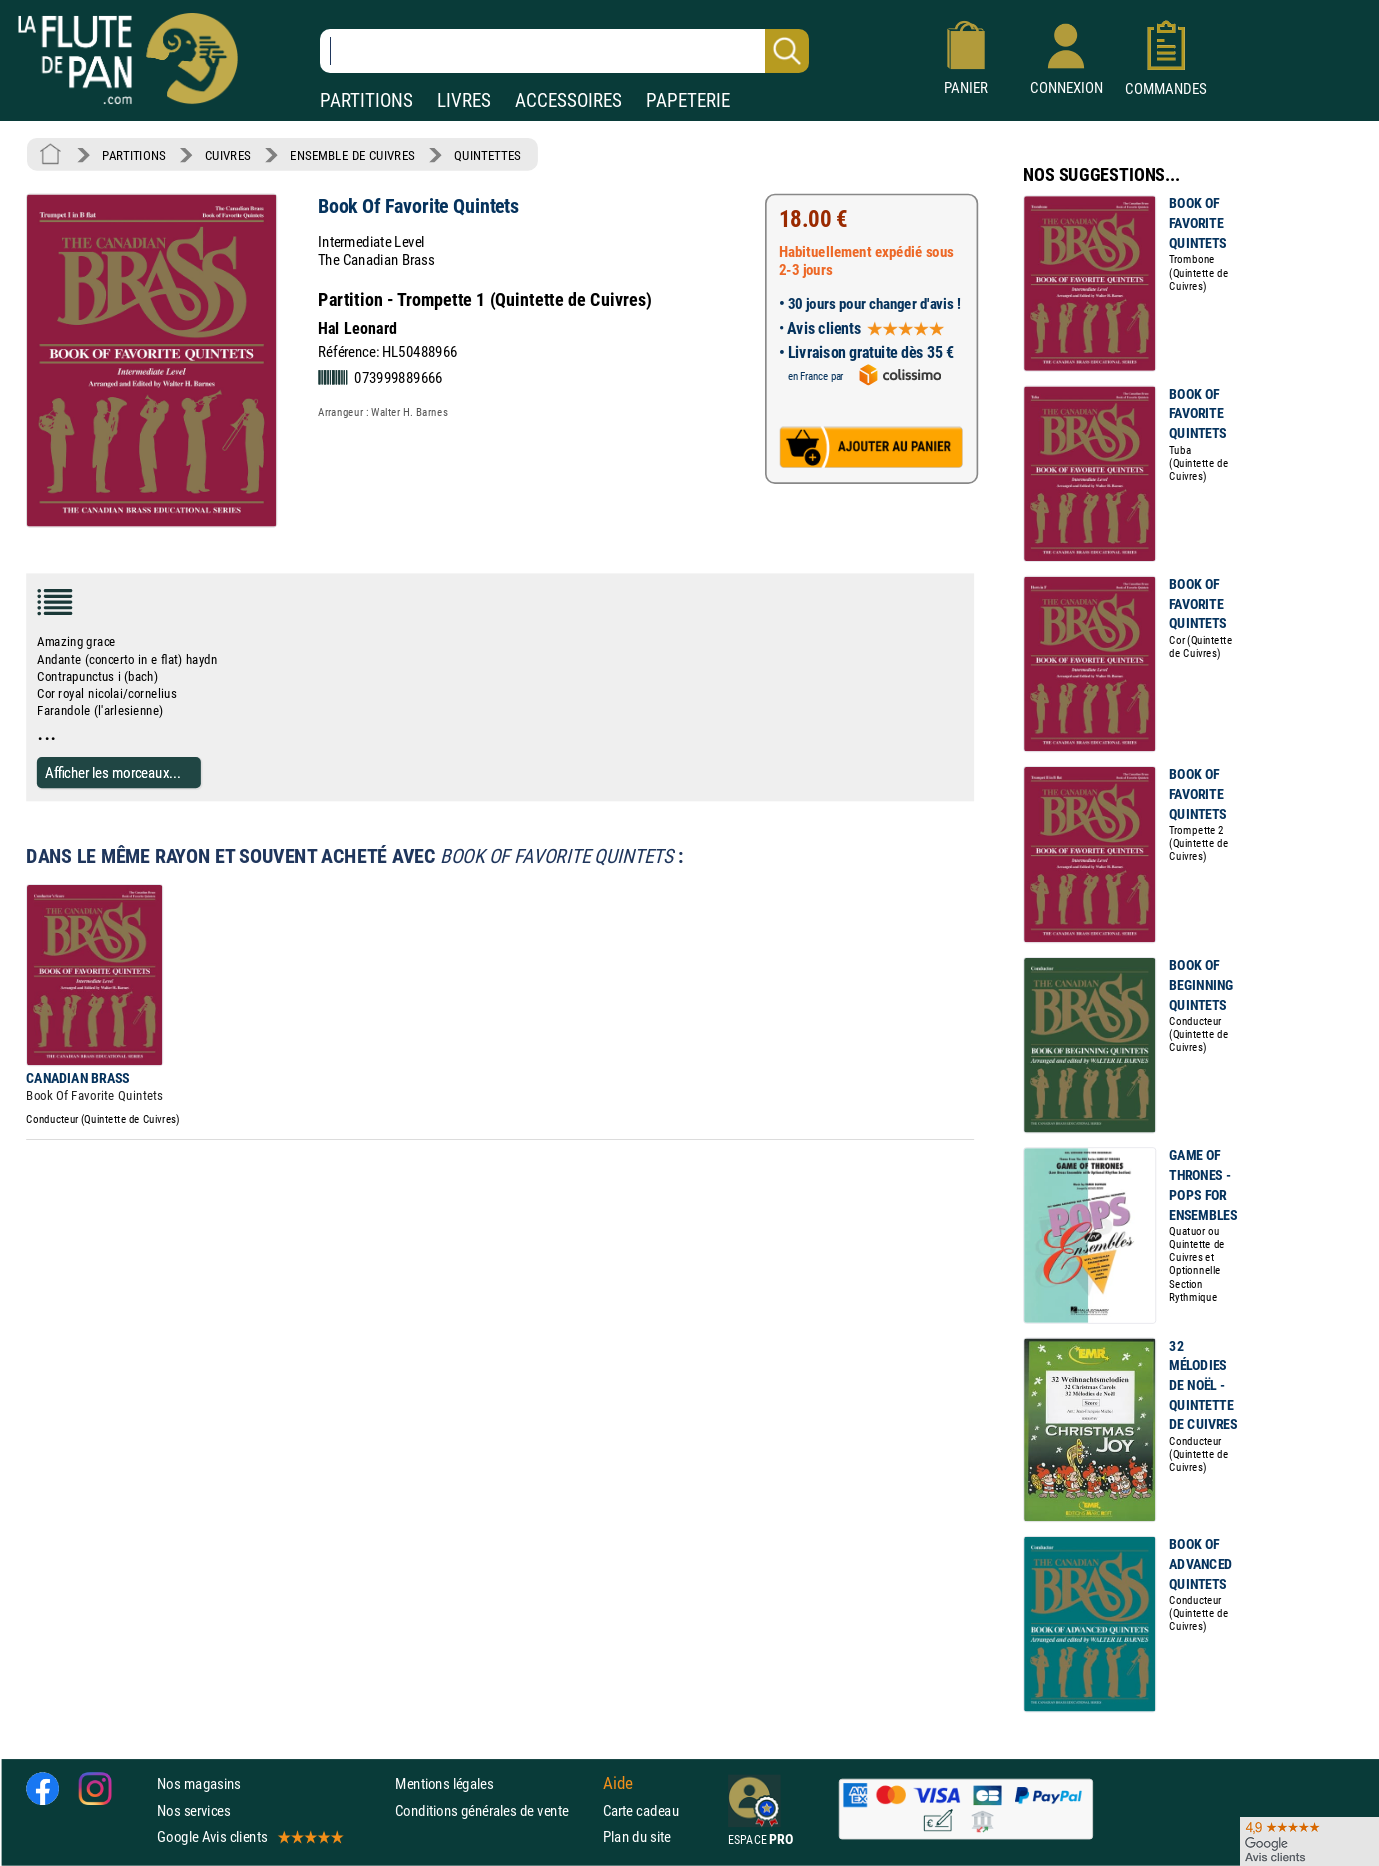 This screenshot has width=1379, height=1866. I want to click on Carte cadeau, so click(641, 1810).